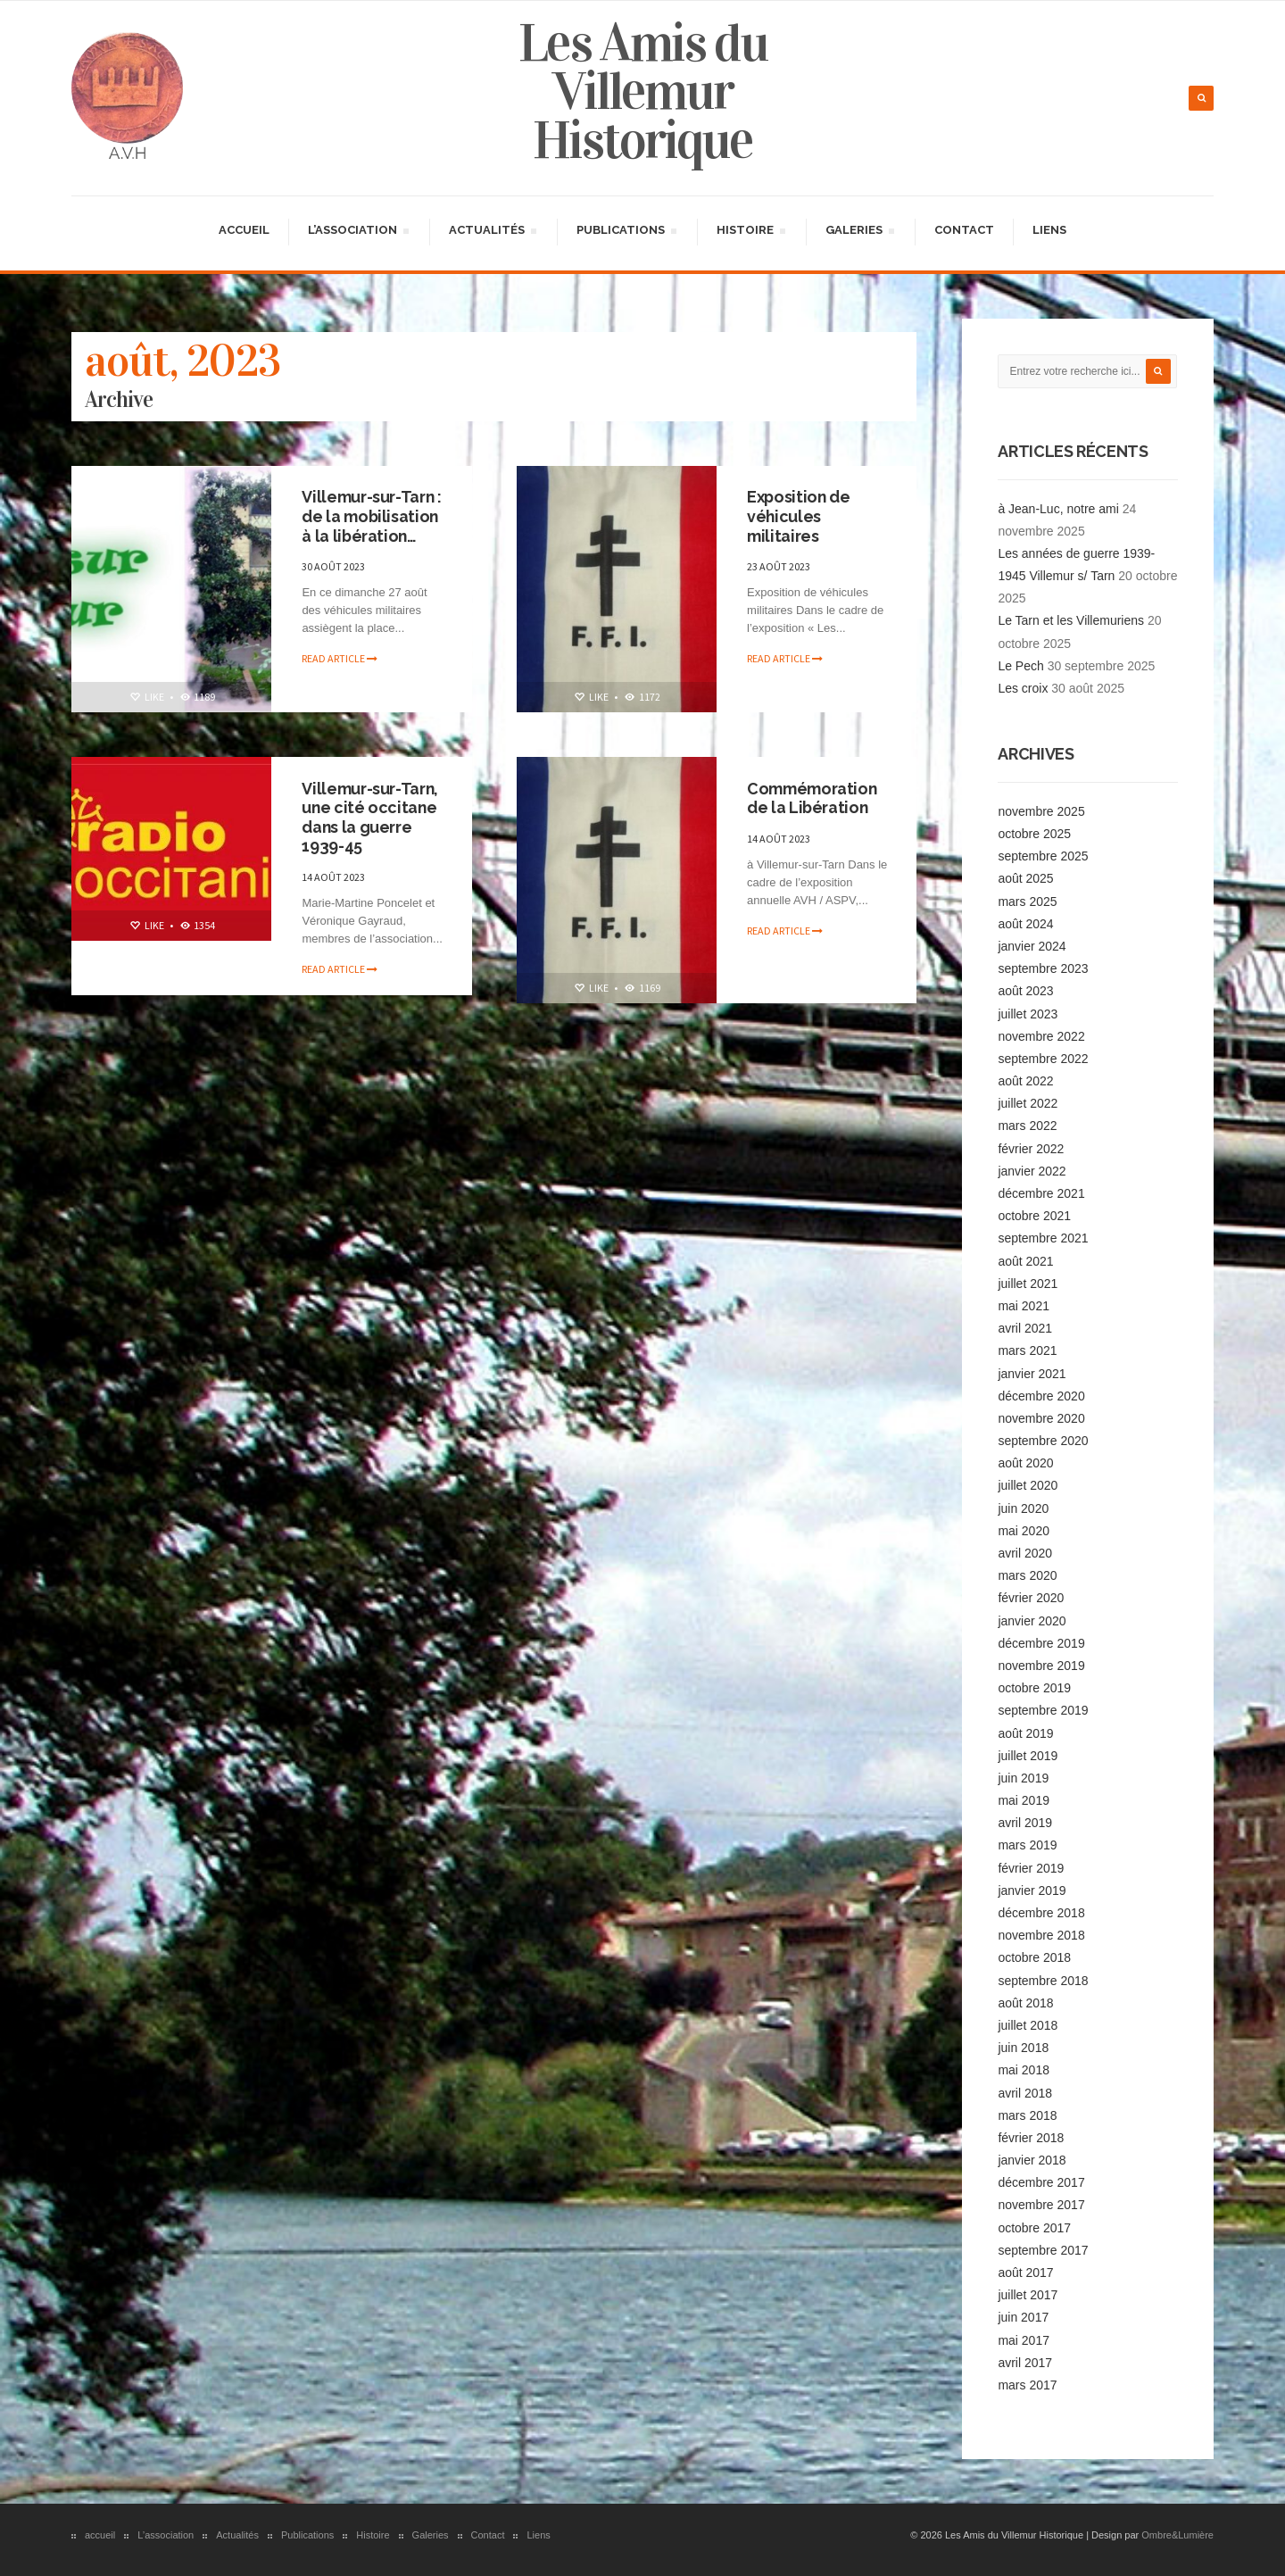 The height and width of the screenshot is (2576, 1285). What do you see at coordinates (1023, 1305) in the screenshot?
I see `mai 2021` at bounding box center [1023, 1305].